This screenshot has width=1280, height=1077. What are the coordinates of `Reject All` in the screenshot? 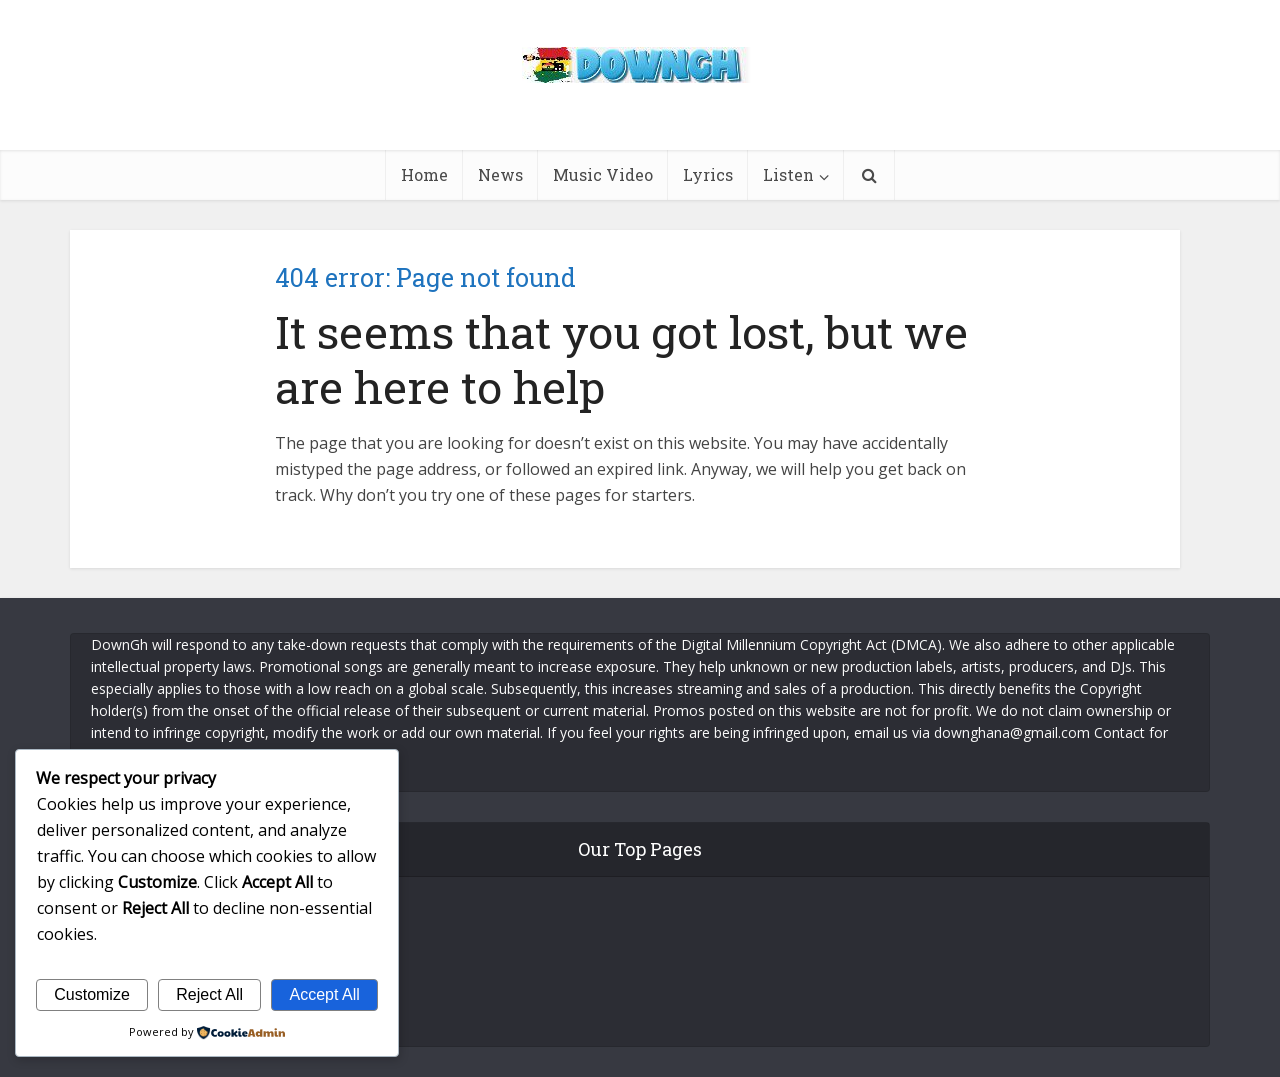 It's located at (209, 994).